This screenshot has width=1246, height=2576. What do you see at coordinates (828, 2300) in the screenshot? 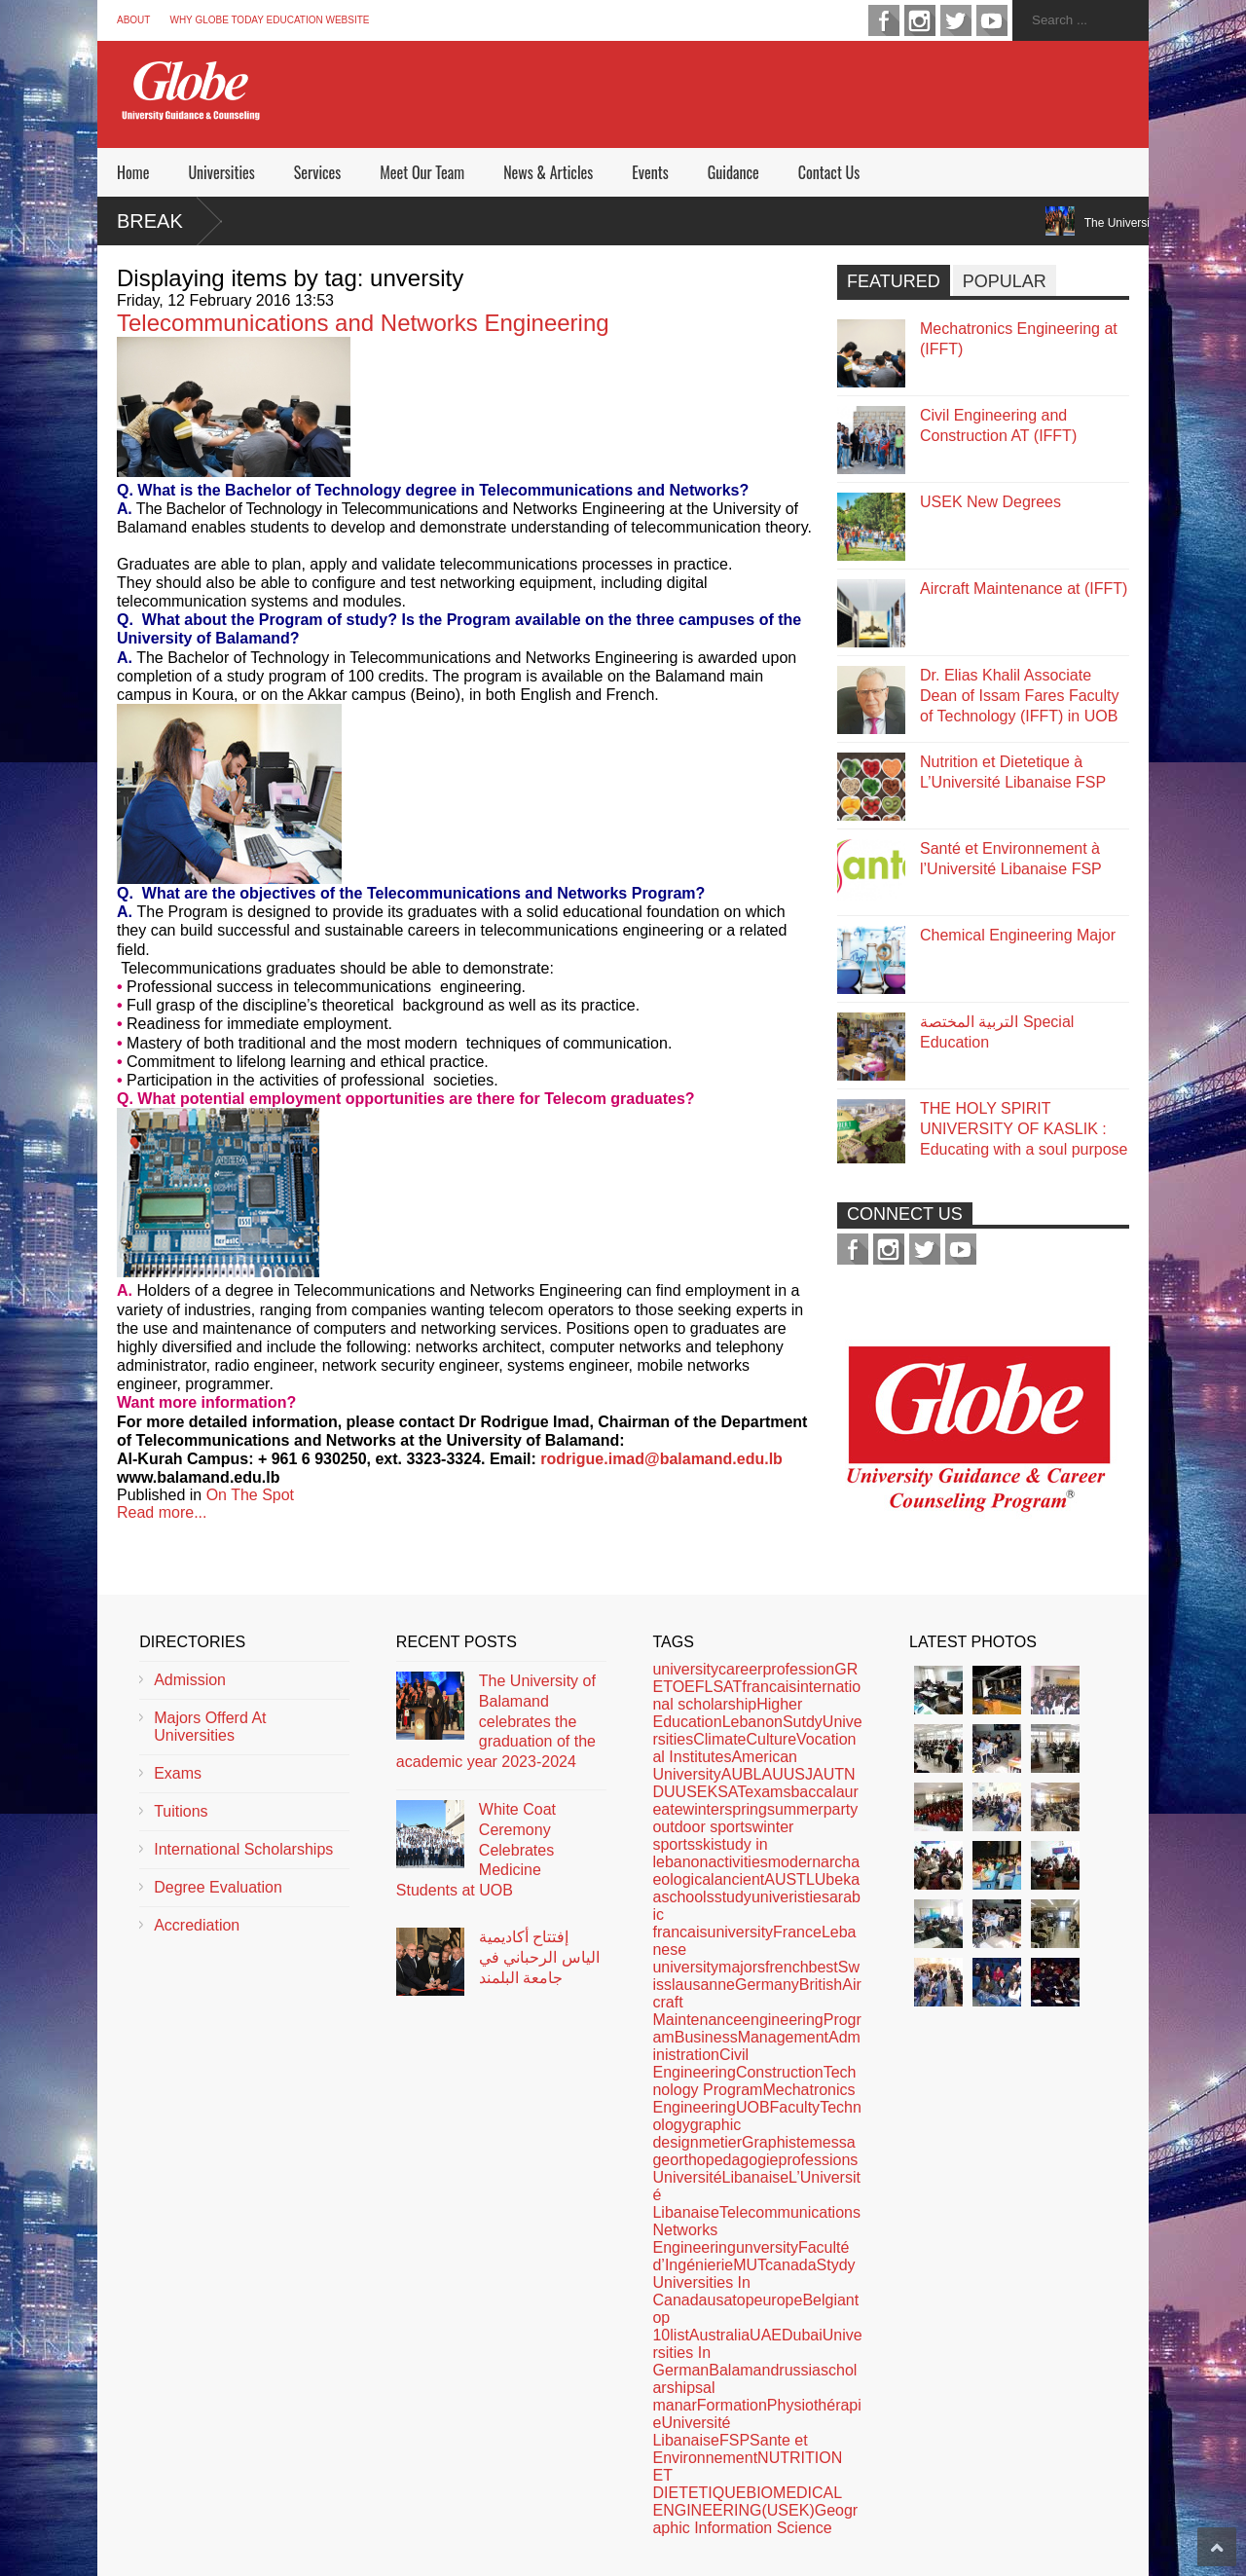
I see `Belgian` at bounding box center [828, 2300].